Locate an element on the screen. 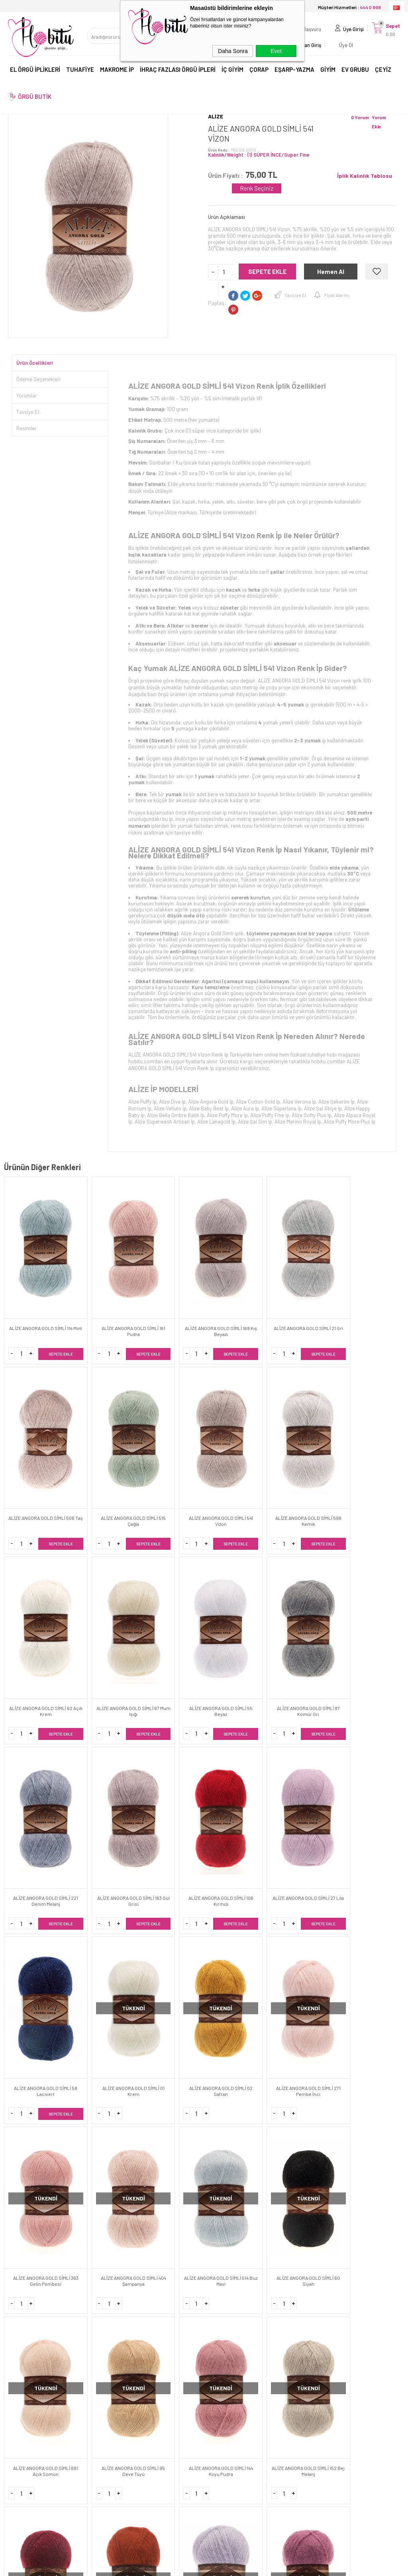  ALİZE ANGORA GOLD SİMLİ 506 Taş is located at coordinates (305, 1301).